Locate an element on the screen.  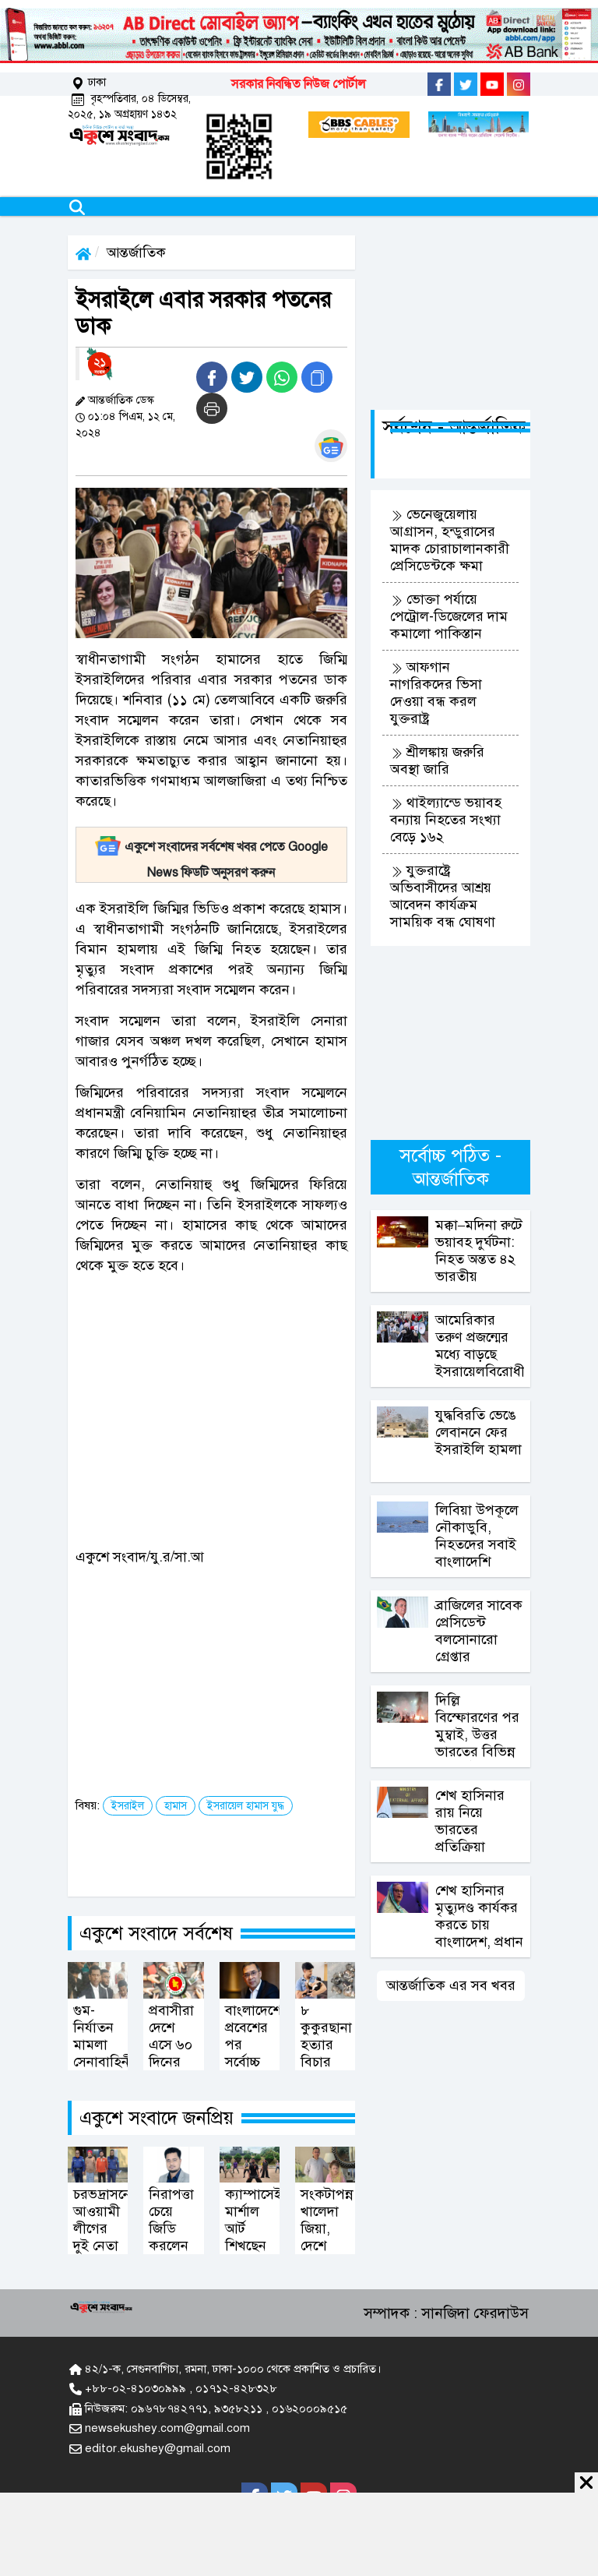
ইসরাইল is located at coordinates (127, 1805).